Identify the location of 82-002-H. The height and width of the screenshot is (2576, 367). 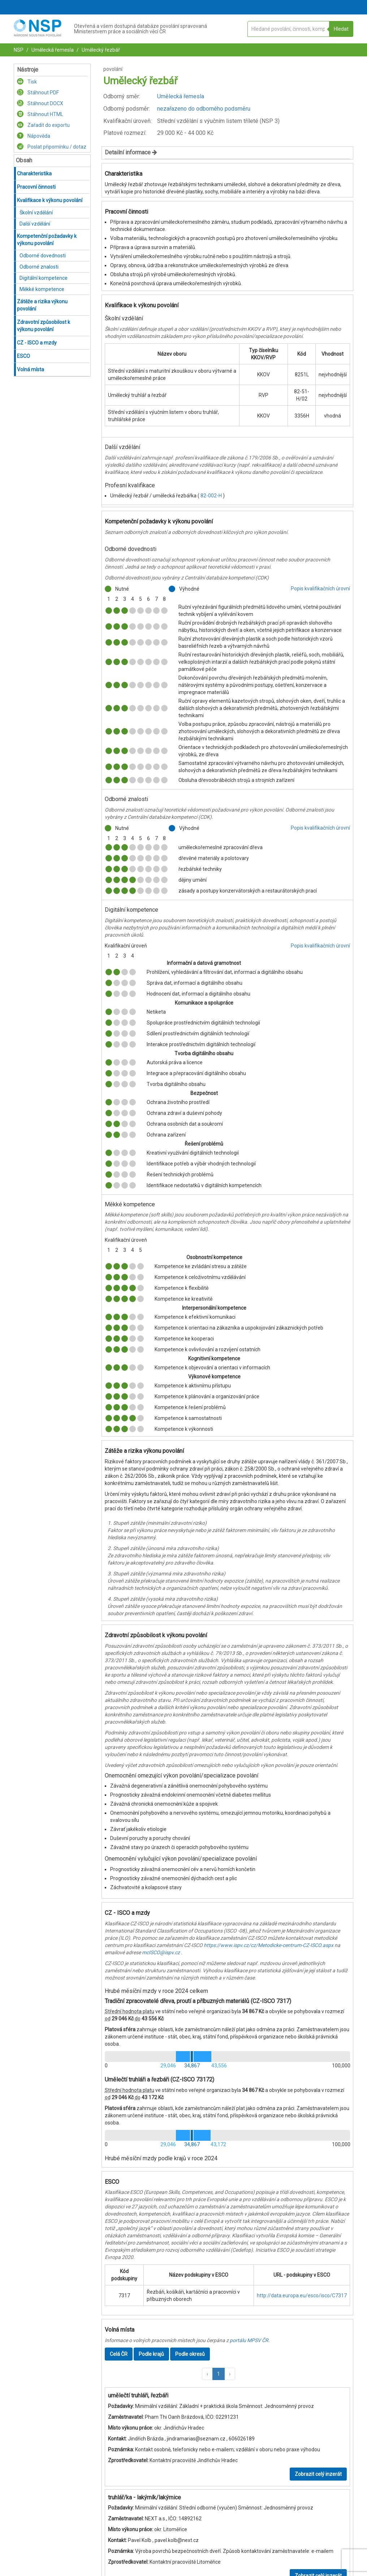
(211, 495).